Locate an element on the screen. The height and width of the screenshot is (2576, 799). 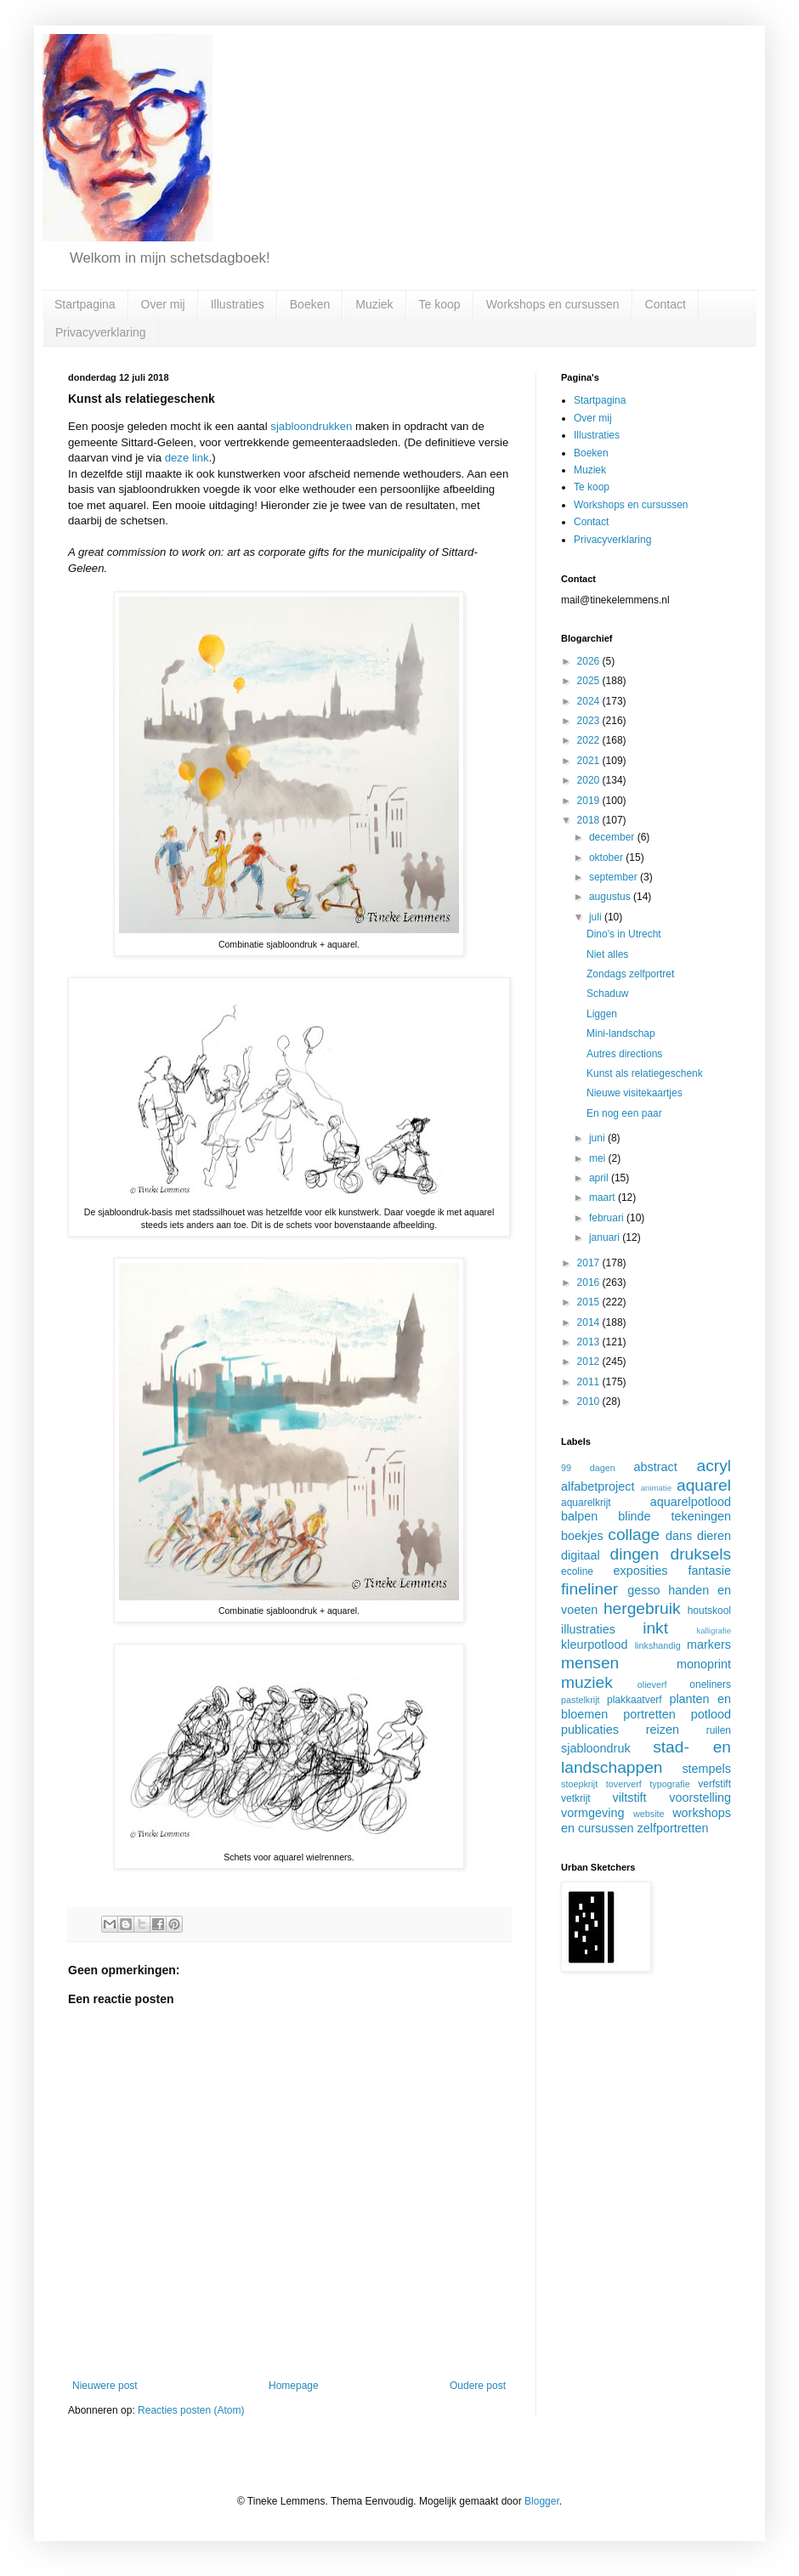
Illustraties is located at coordinates (237, 304).